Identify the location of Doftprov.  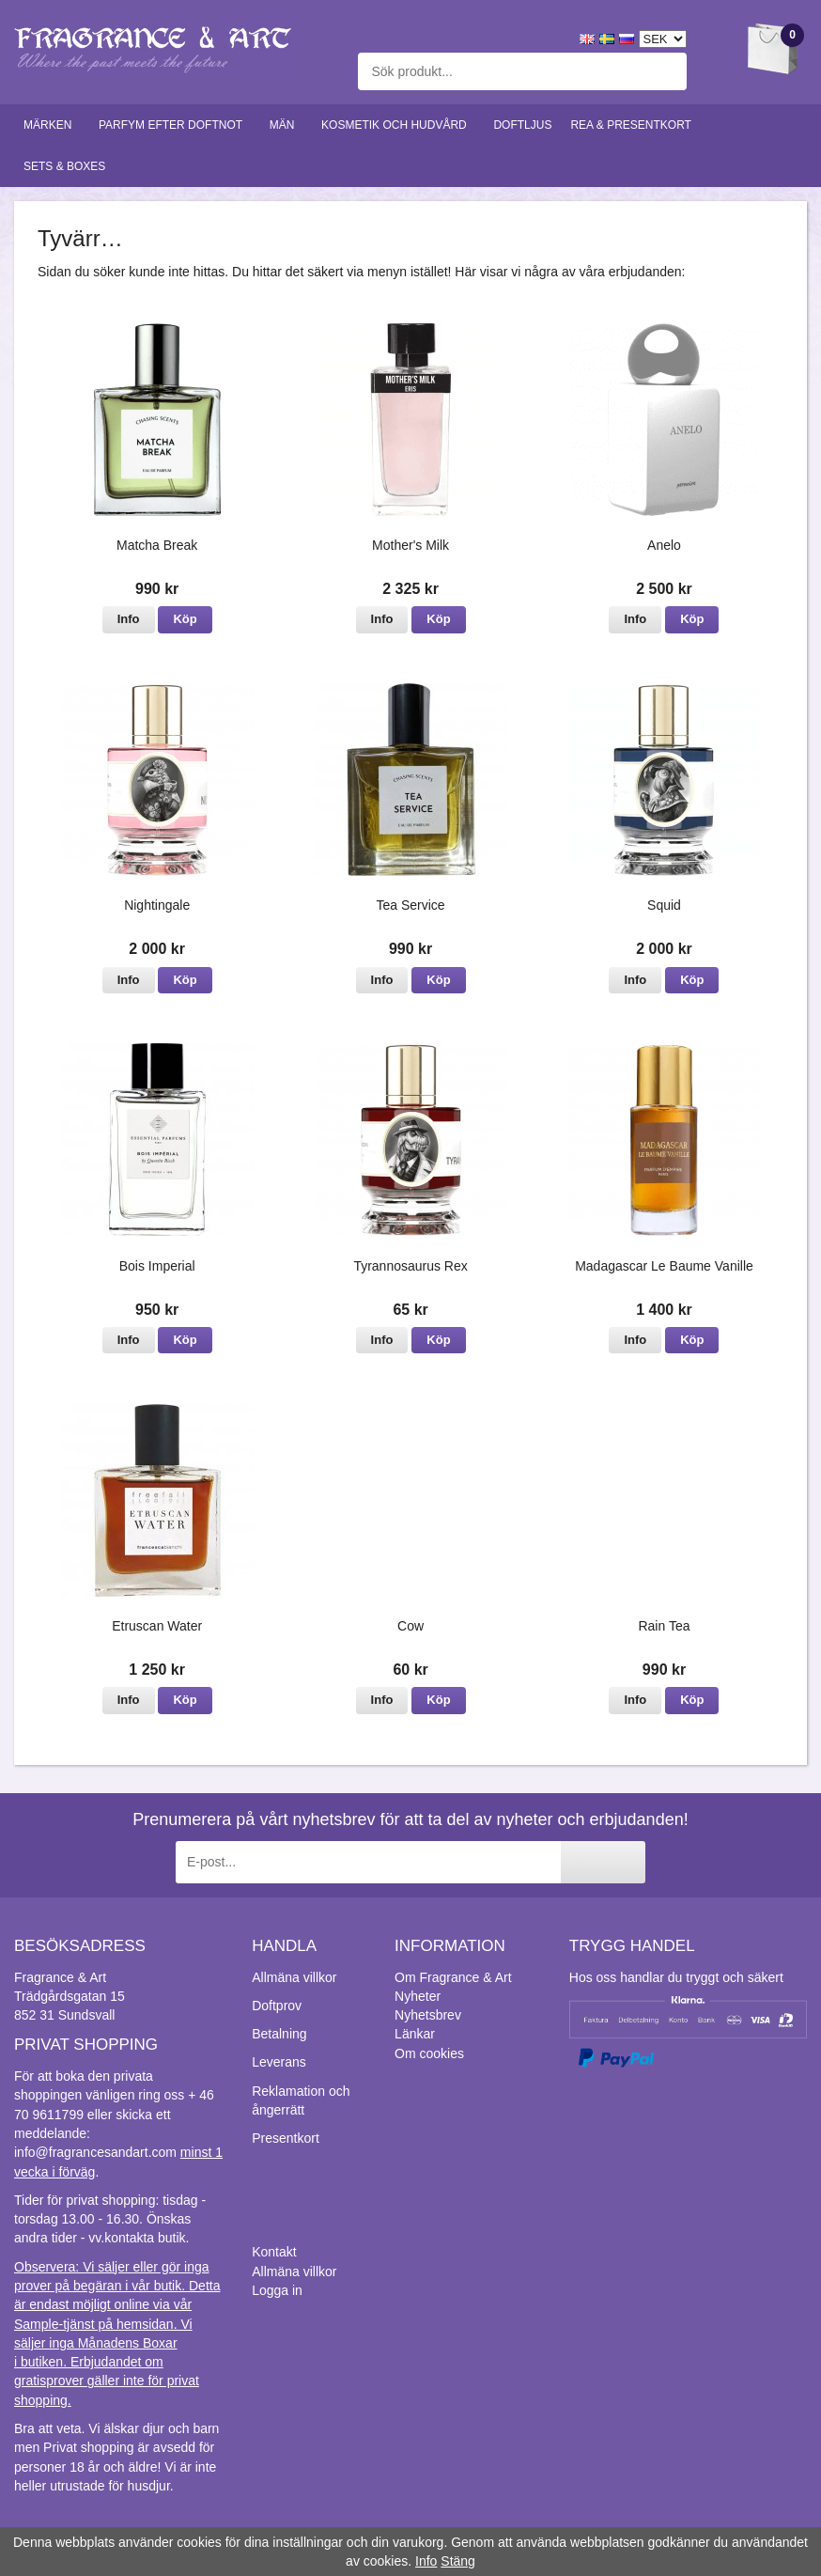
(277, 2005).